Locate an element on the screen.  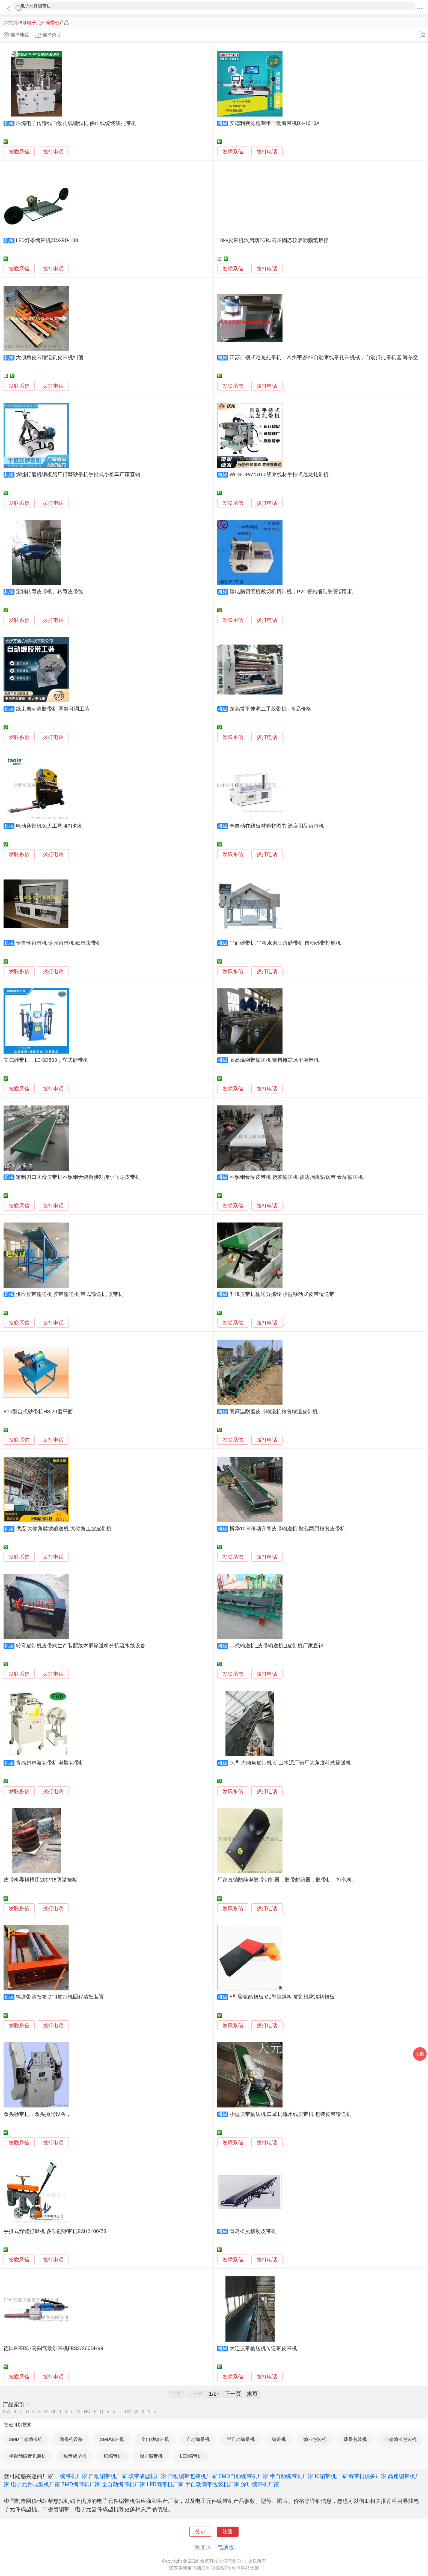
915型台式砂带机HS-20磨平面 is located at coordinates (38, 1412).